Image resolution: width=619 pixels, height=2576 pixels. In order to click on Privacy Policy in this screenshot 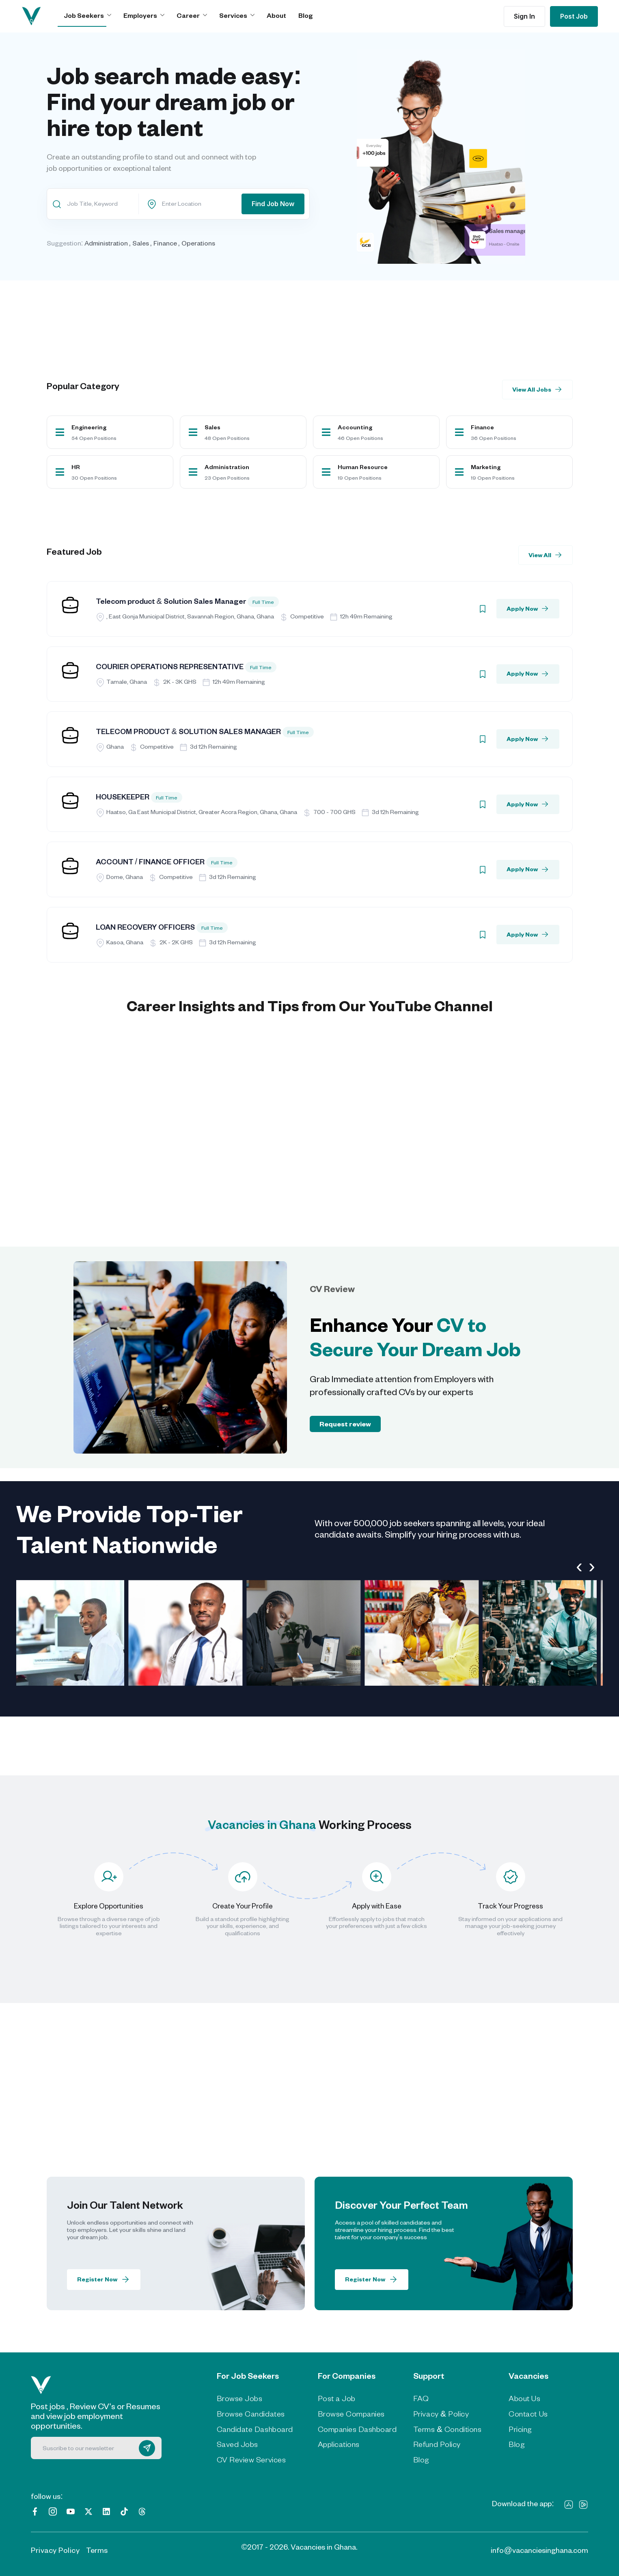, I will do `click(55, 2549)`.